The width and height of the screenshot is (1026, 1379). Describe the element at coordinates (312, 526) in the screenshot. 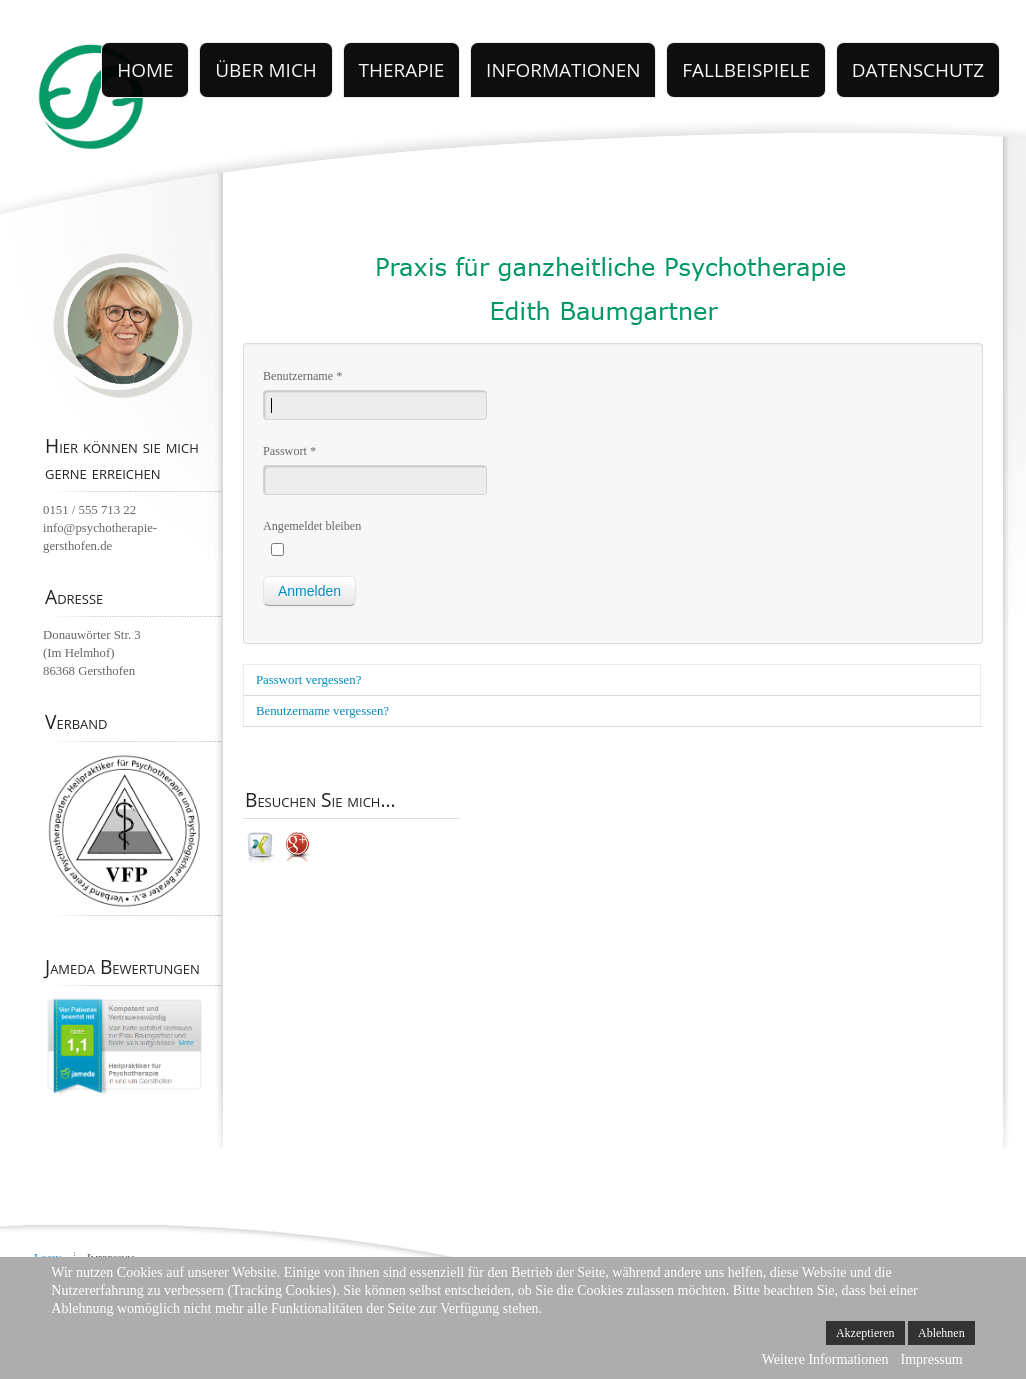

I see `Angemeldet bleiben` at that location.